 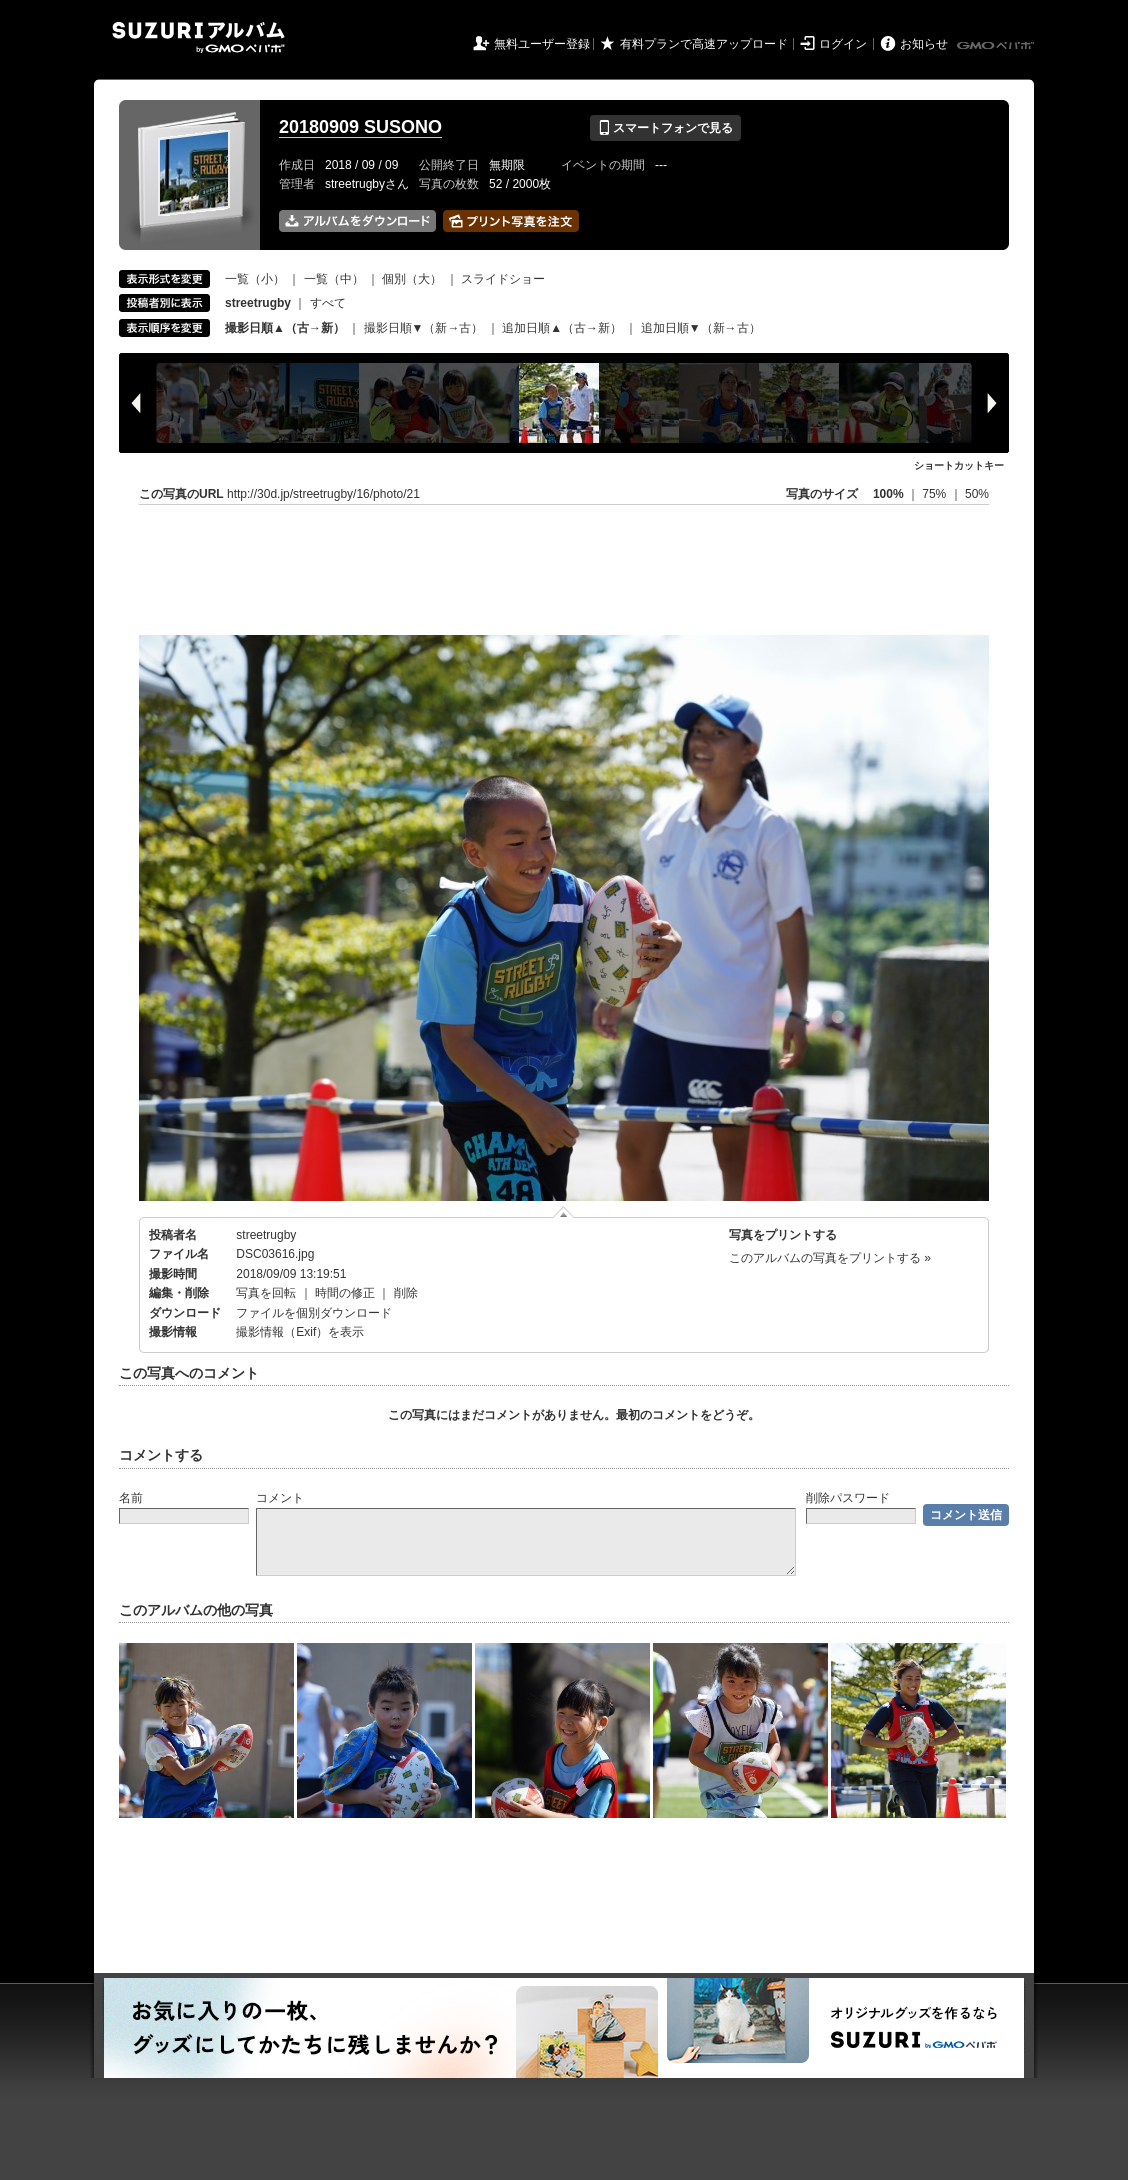 What do you see at coordinates (843, 44) in the screenshot?
I see `ログイン` at bounding box center [843, 44].